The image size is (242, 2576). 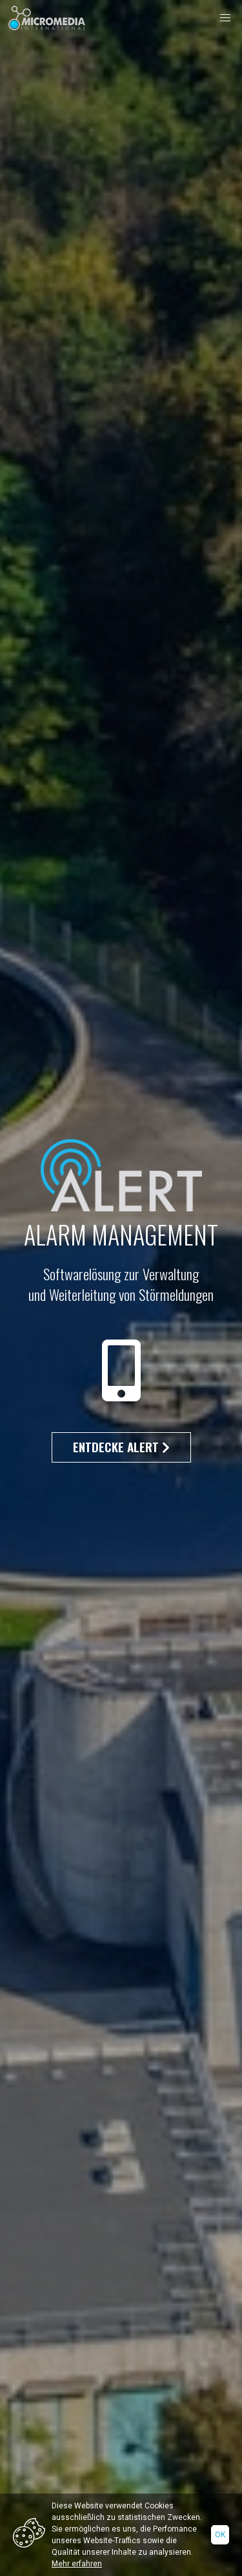 What do you see at coordinates (225, 18) in the screenshot?
I see `[button]` at bounding box center [225, 18].